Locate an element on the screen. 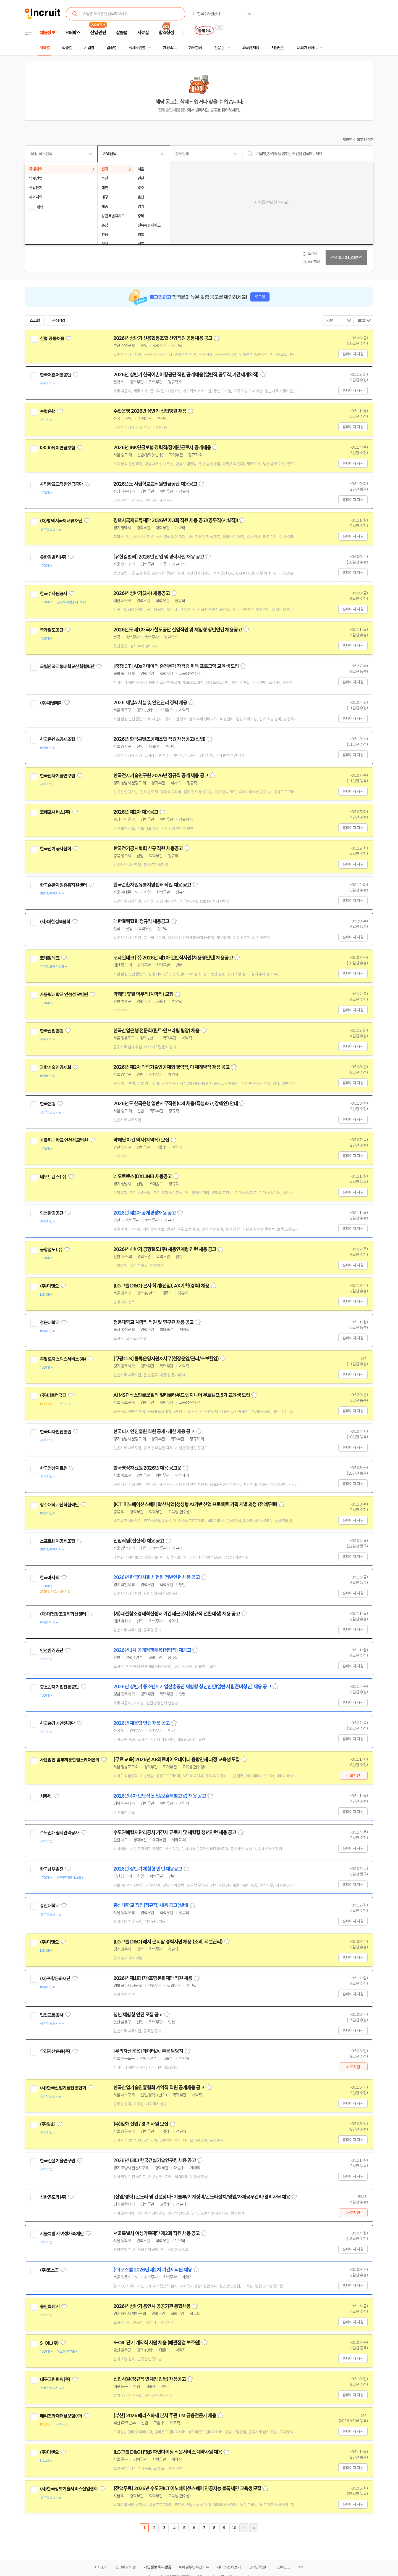 This screenshot has height=2576, width=398. 2026년 제2차 공개경쟁채용 공고 is located at coordinates (144, 1213).